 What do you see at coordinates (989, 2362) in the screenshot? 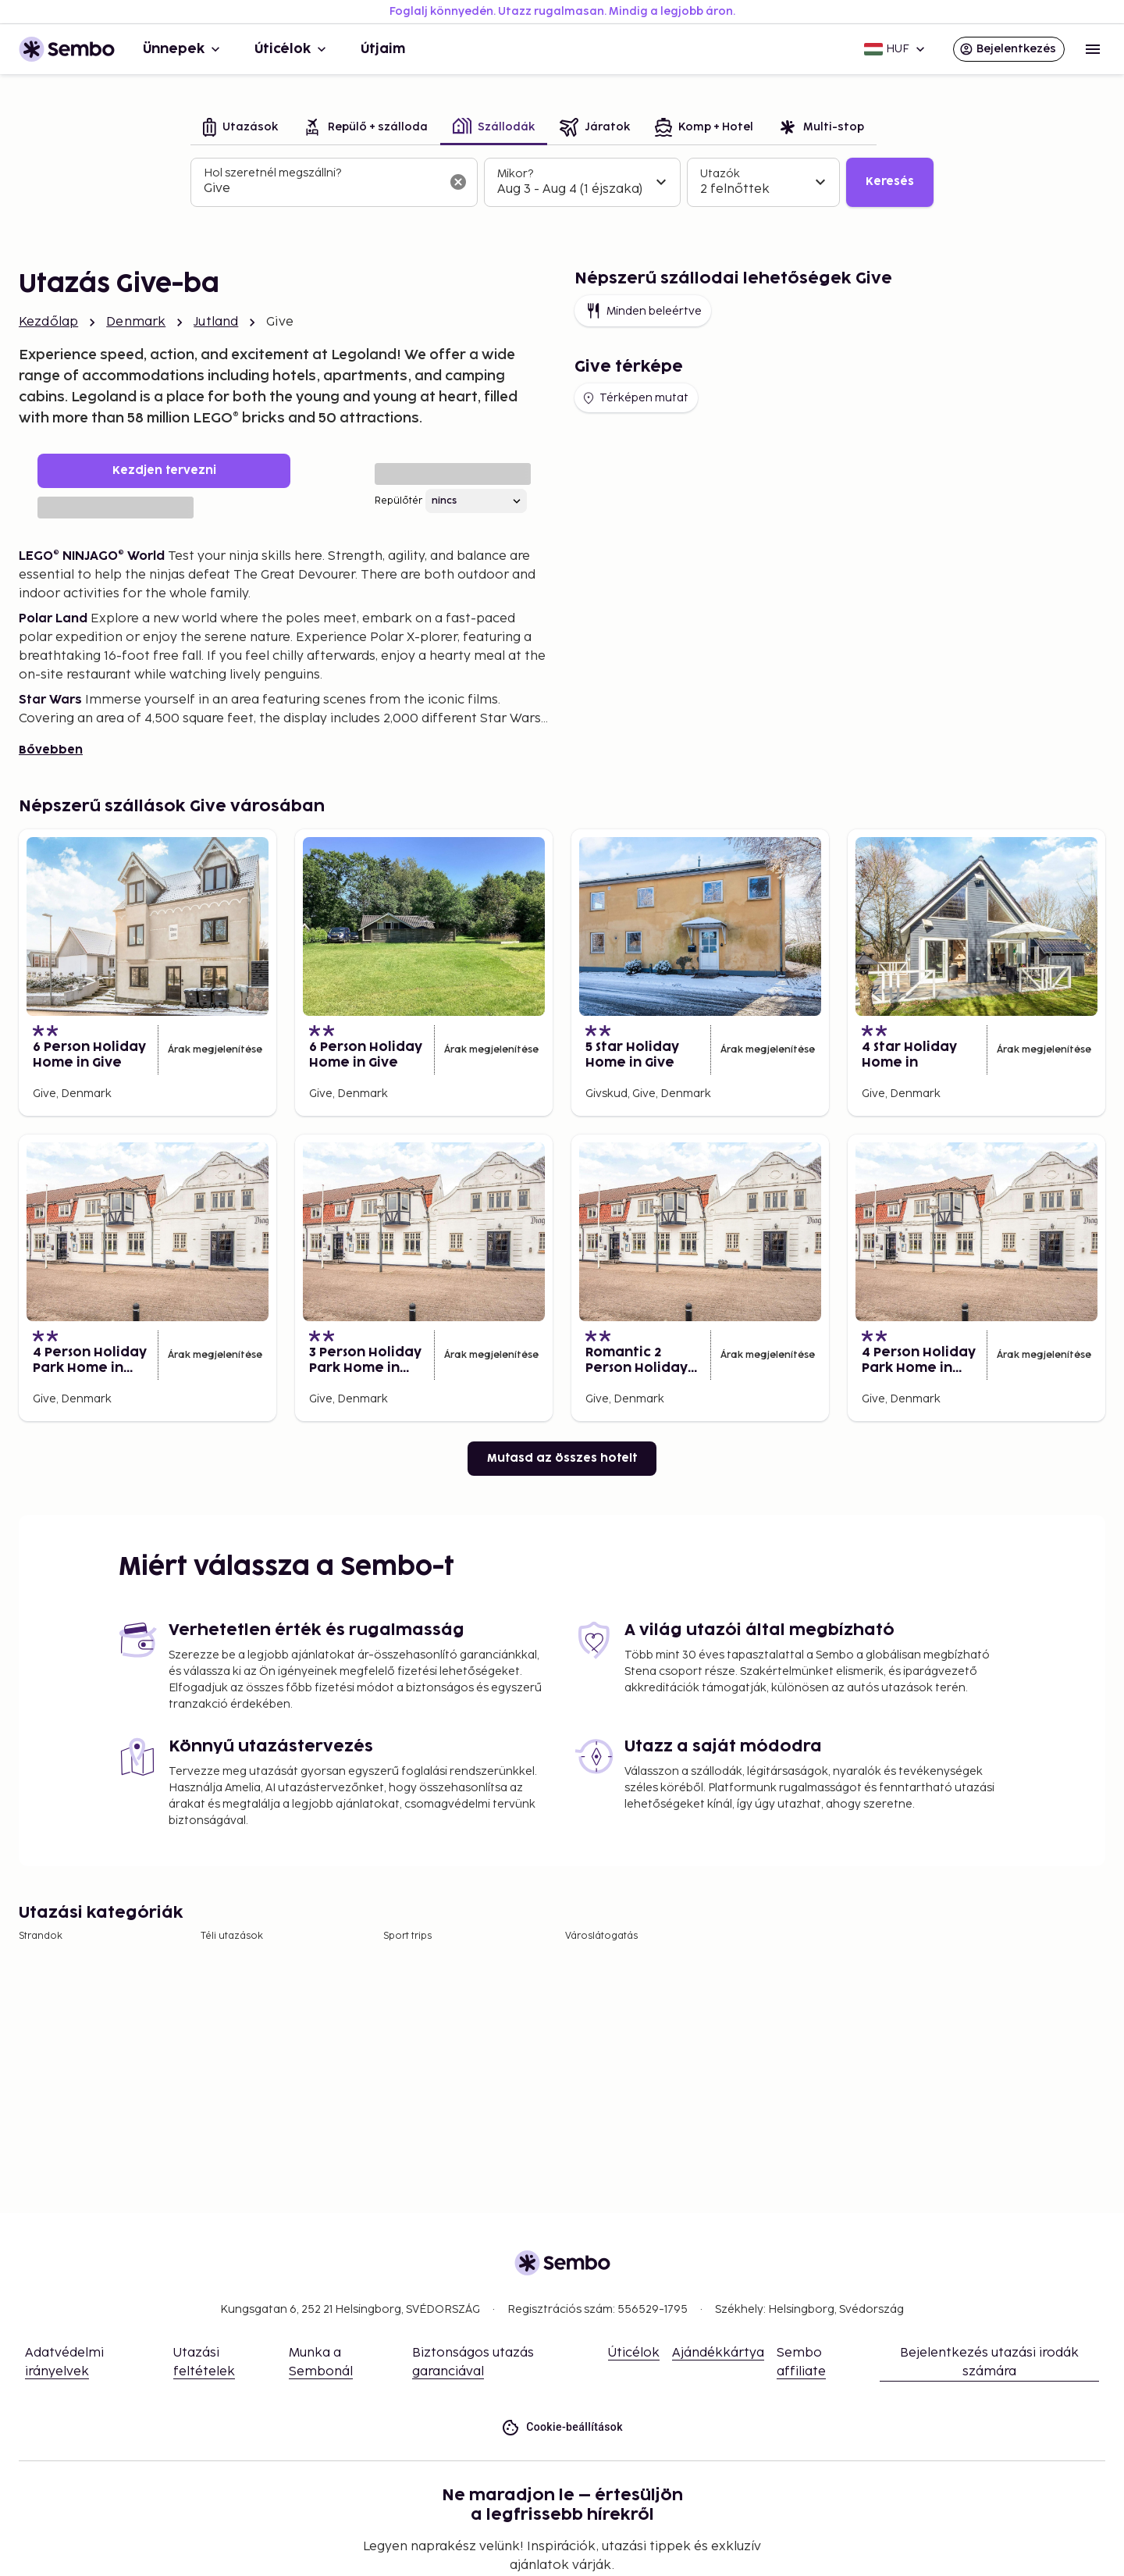
I see `Bejelentkezés utazási irodák számára` at bounding box center [989, 2362].